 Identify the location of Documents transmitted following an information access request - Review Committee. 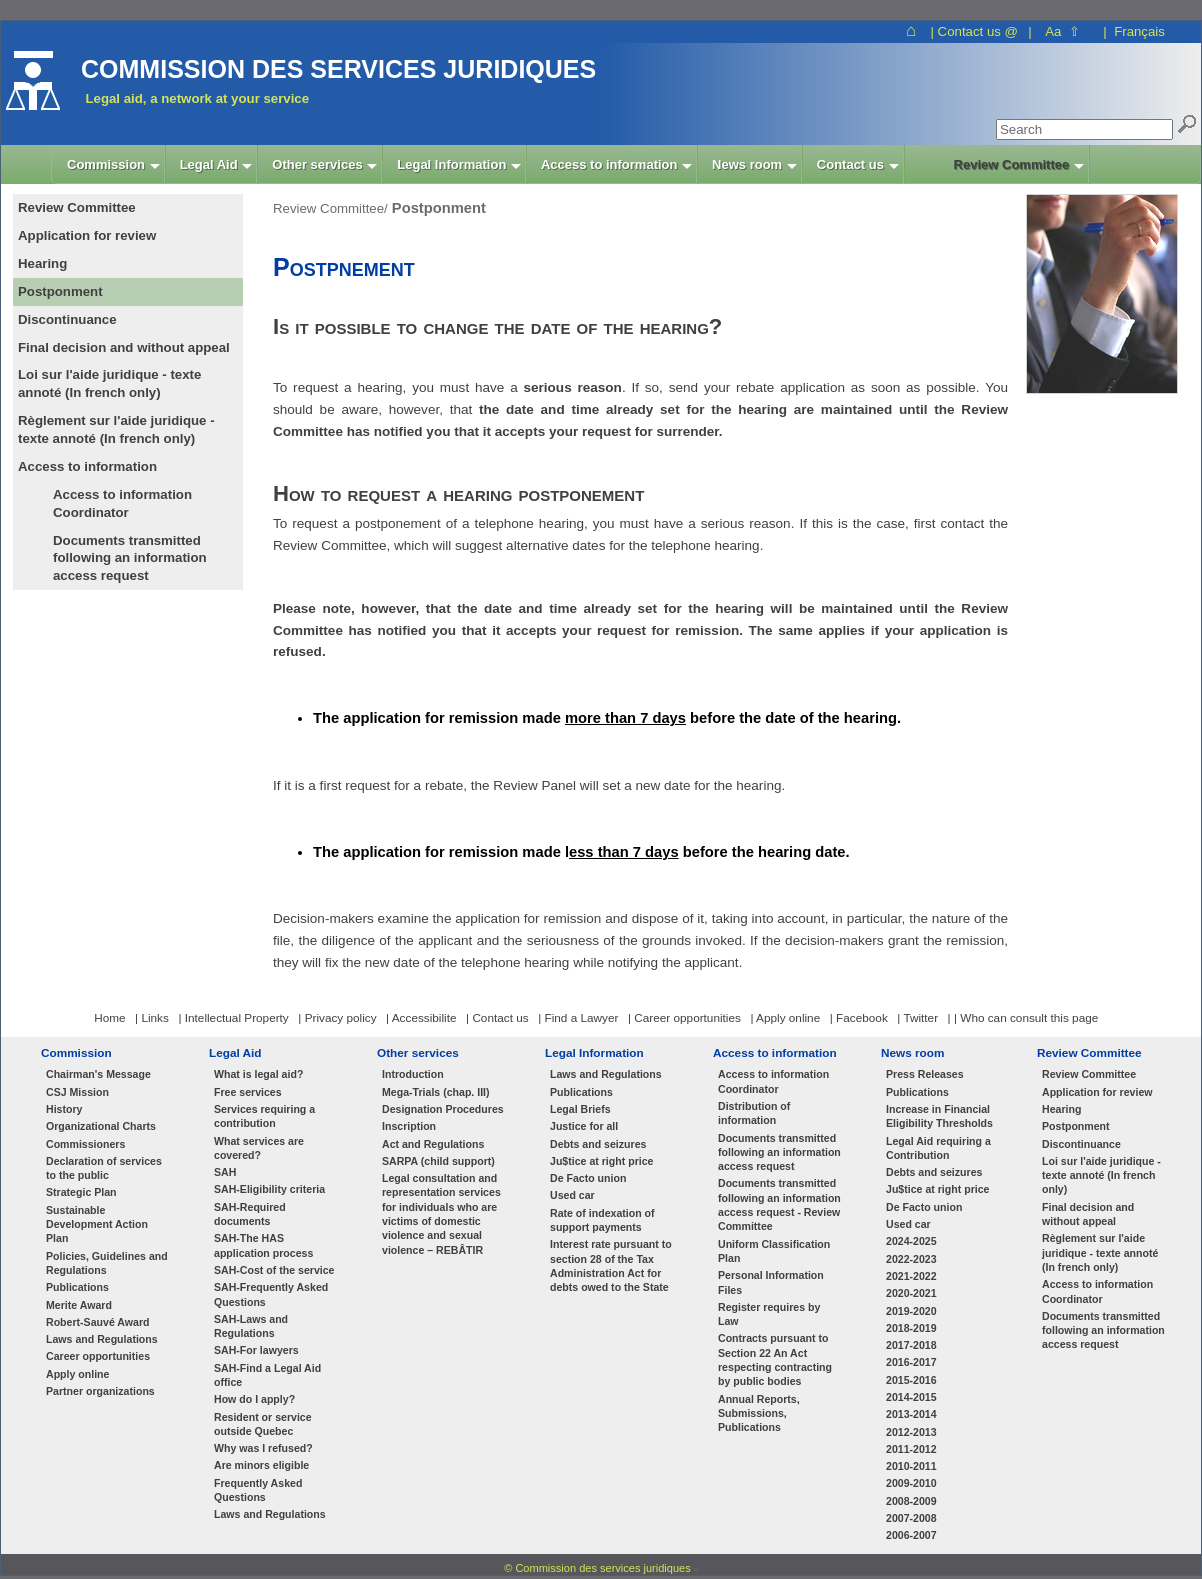
(779, 1204).